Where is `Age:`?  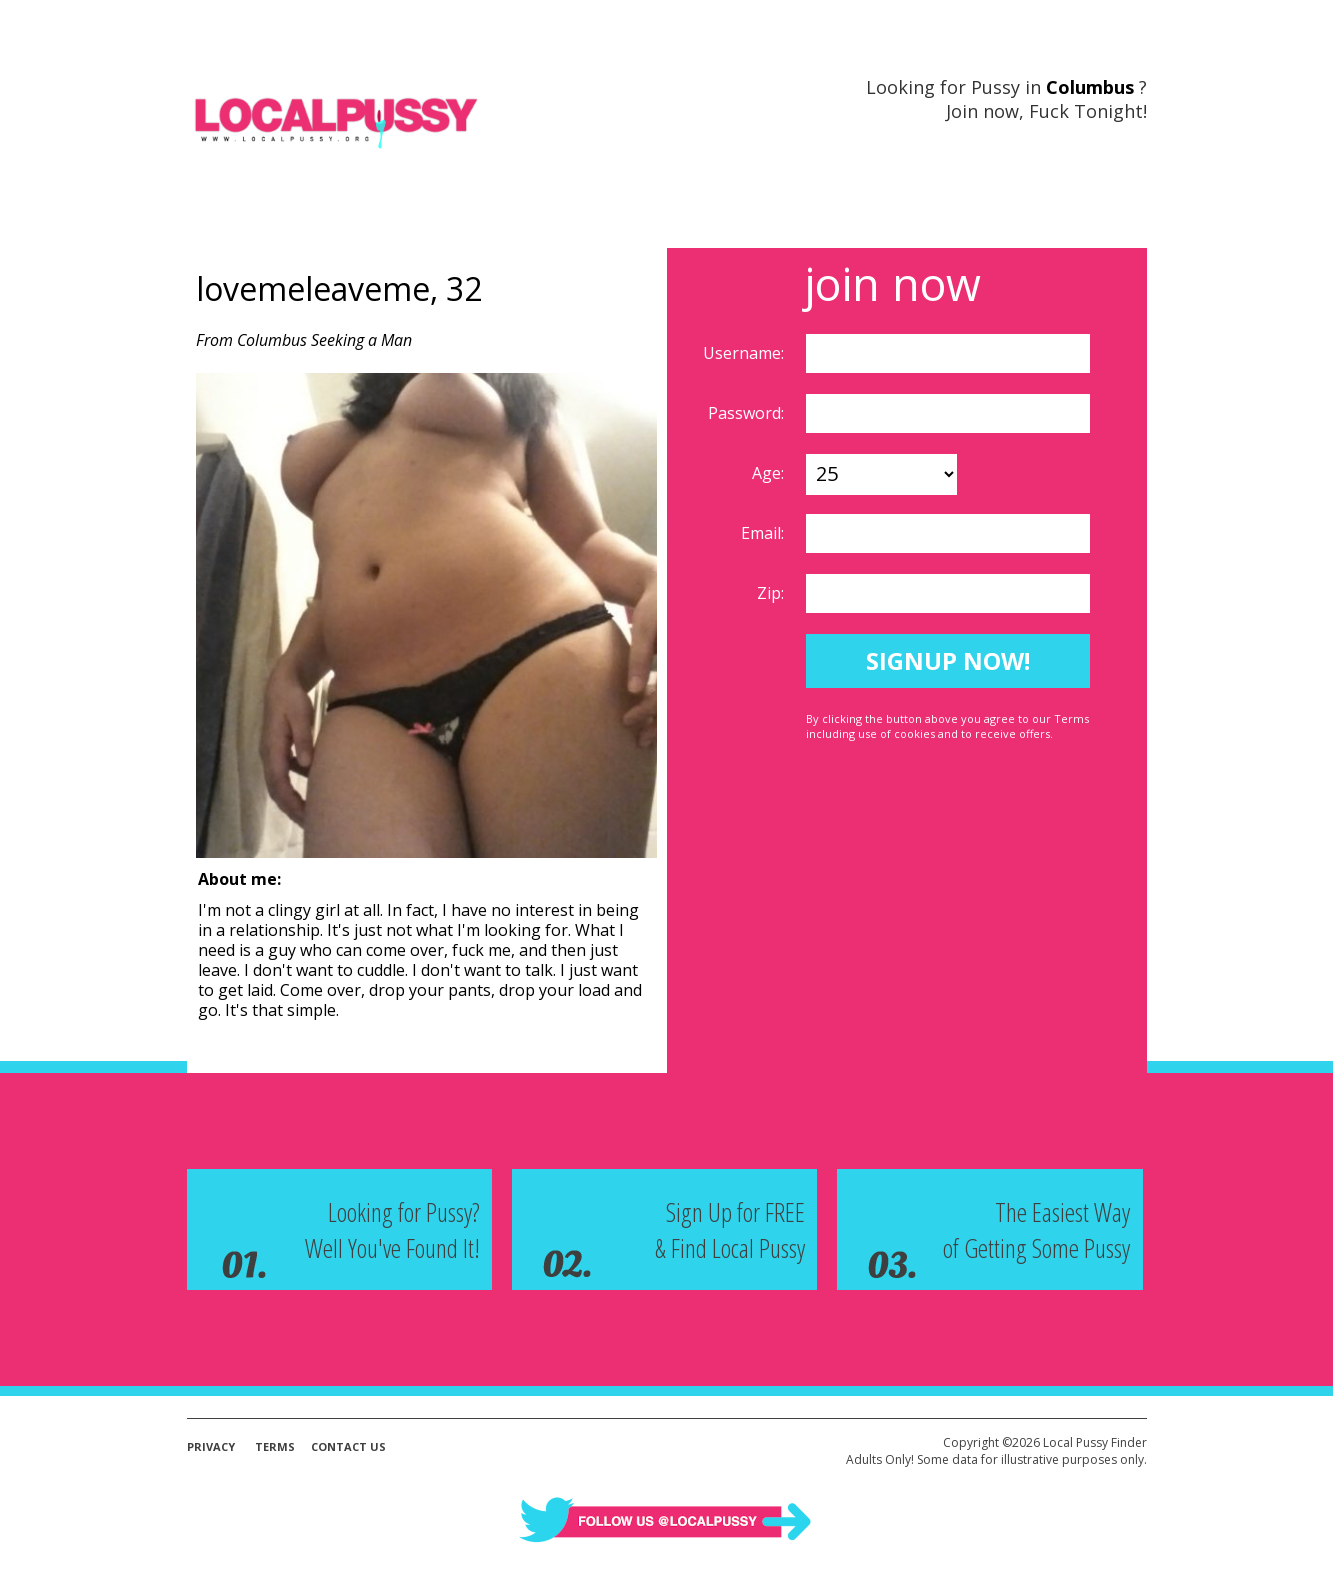
Age: is located at coordinates (770, 473).